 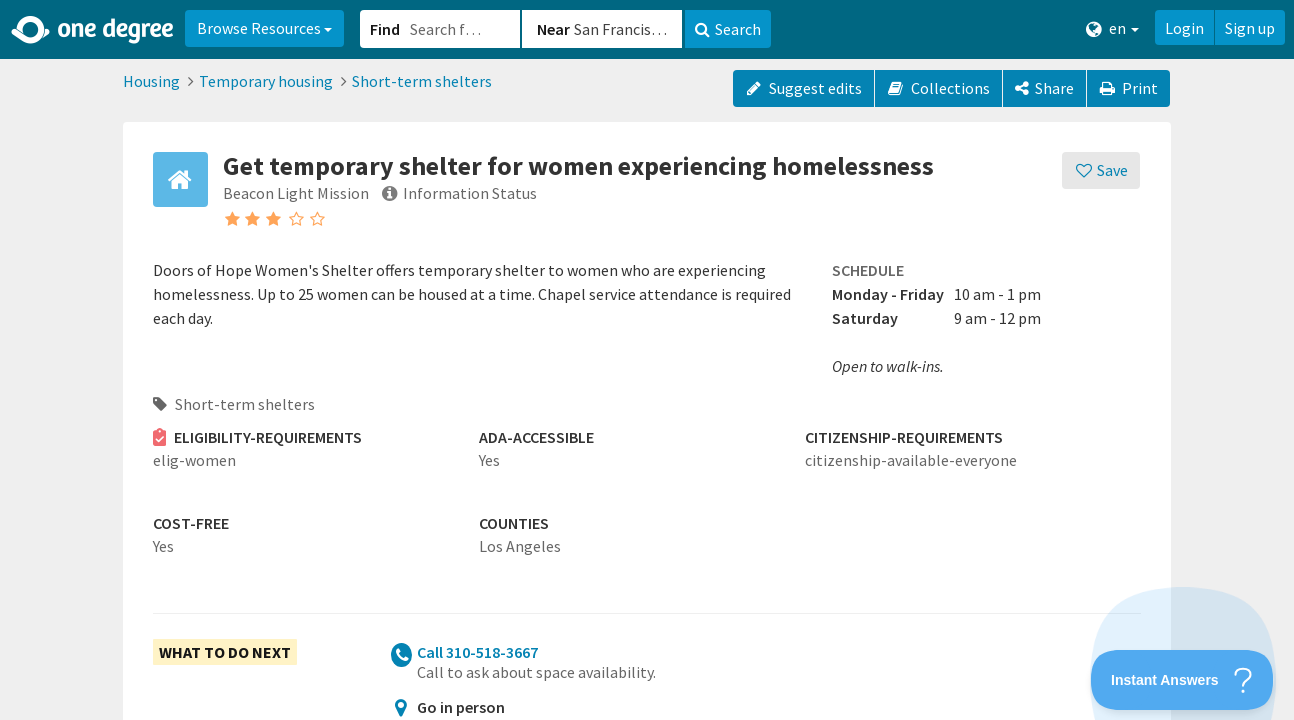 I want to click on Find, so click(x=385, y=29).